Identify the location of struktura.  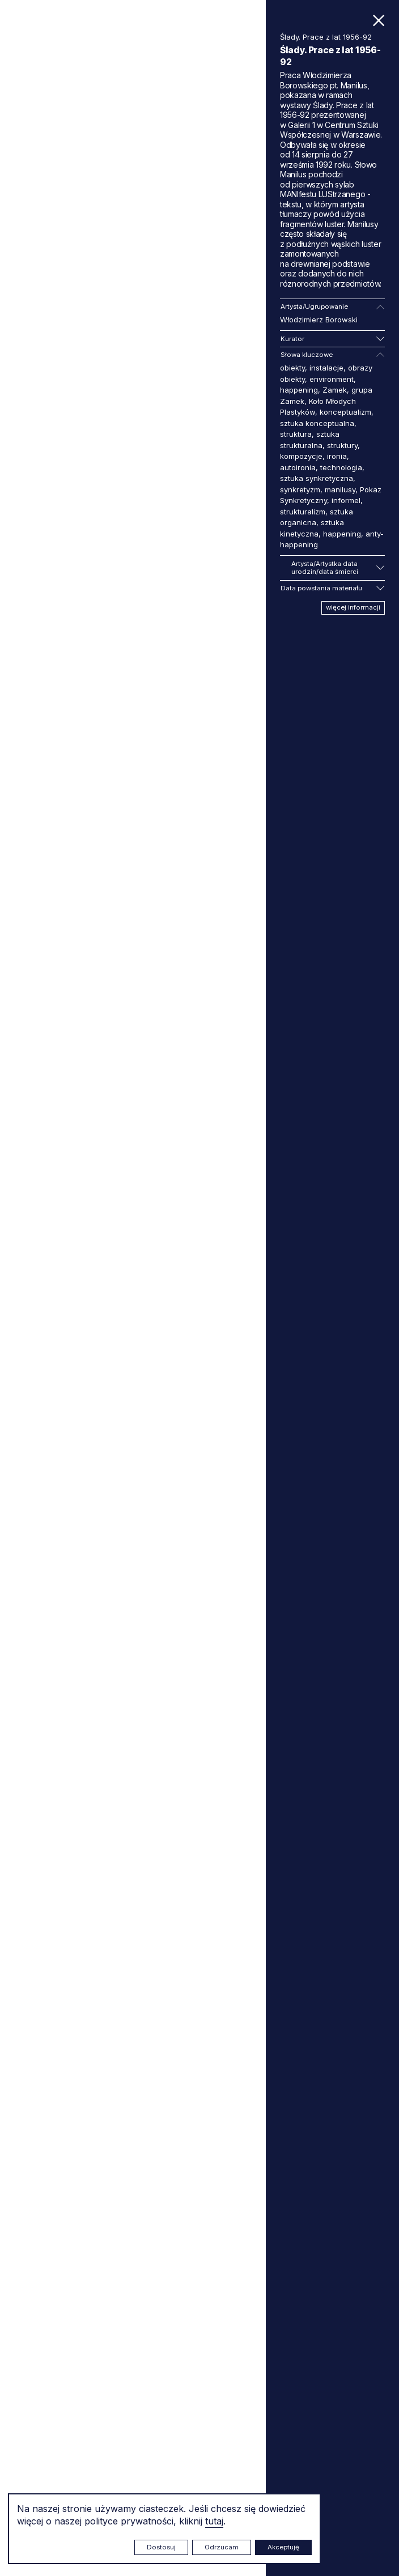
(296, 433).